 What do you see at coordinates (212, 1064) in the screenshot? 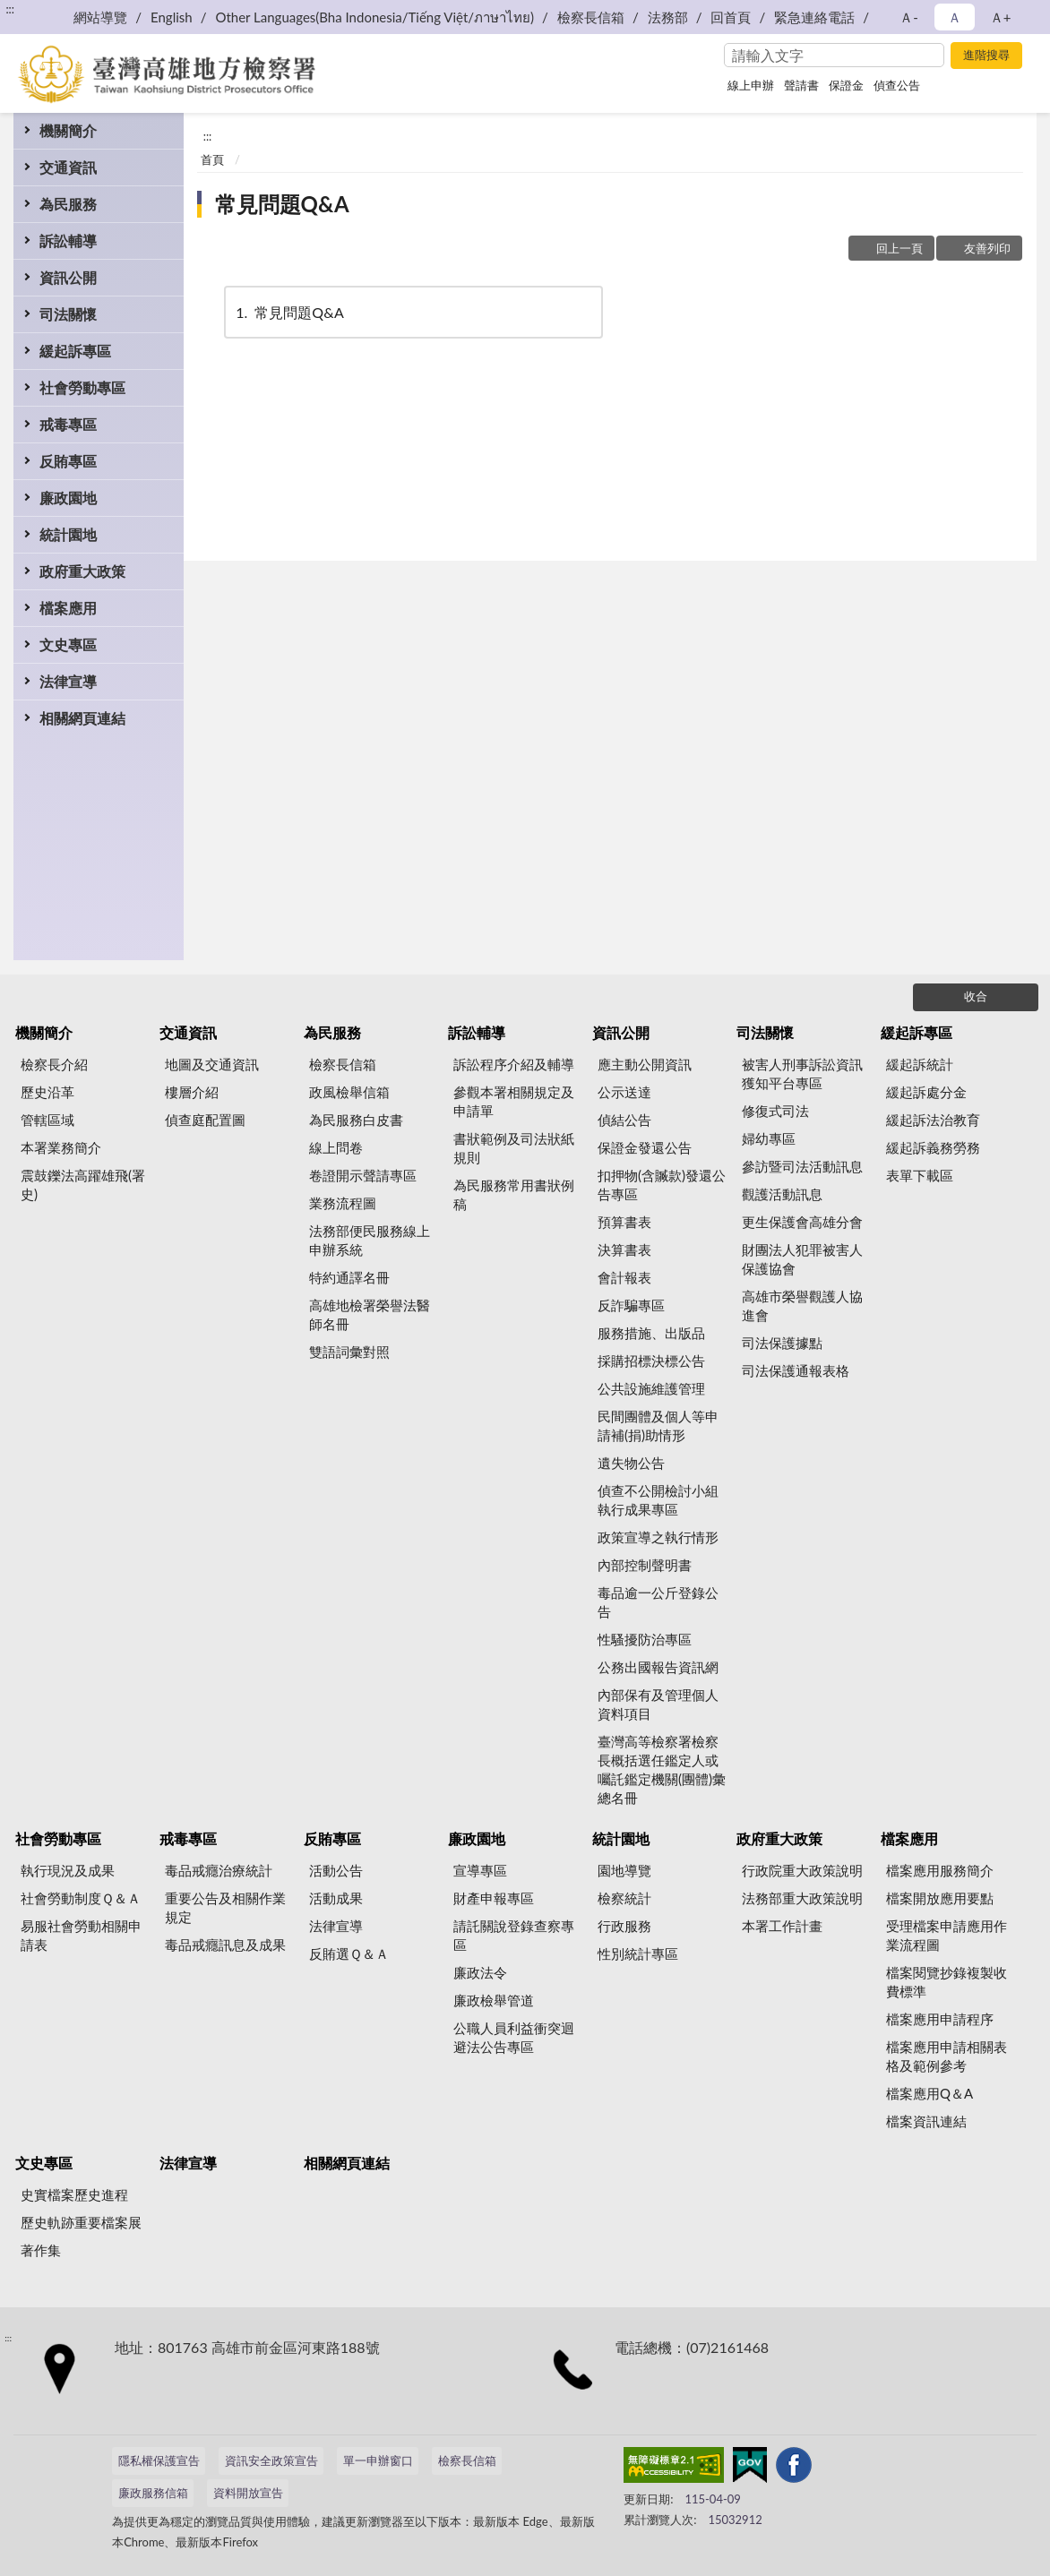
I see `地圖及交通資訊` at bounding box center [212, 1064].